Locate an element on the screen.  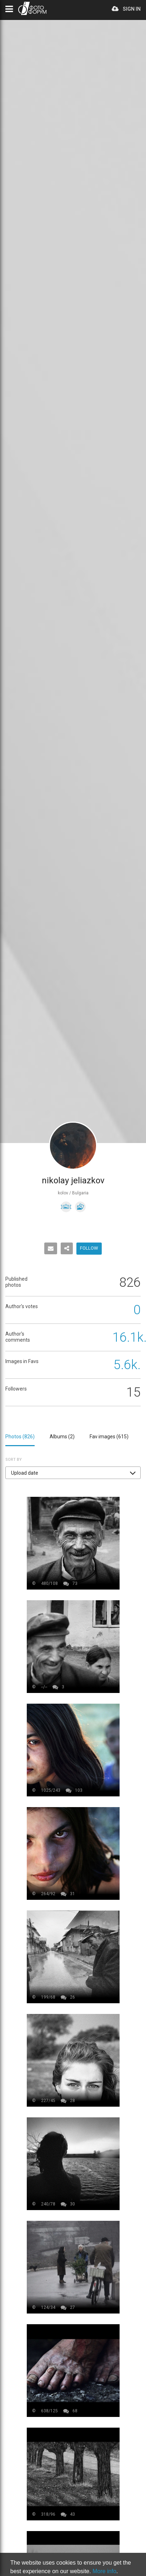
Photos () is located at coordinates (20, 1436).